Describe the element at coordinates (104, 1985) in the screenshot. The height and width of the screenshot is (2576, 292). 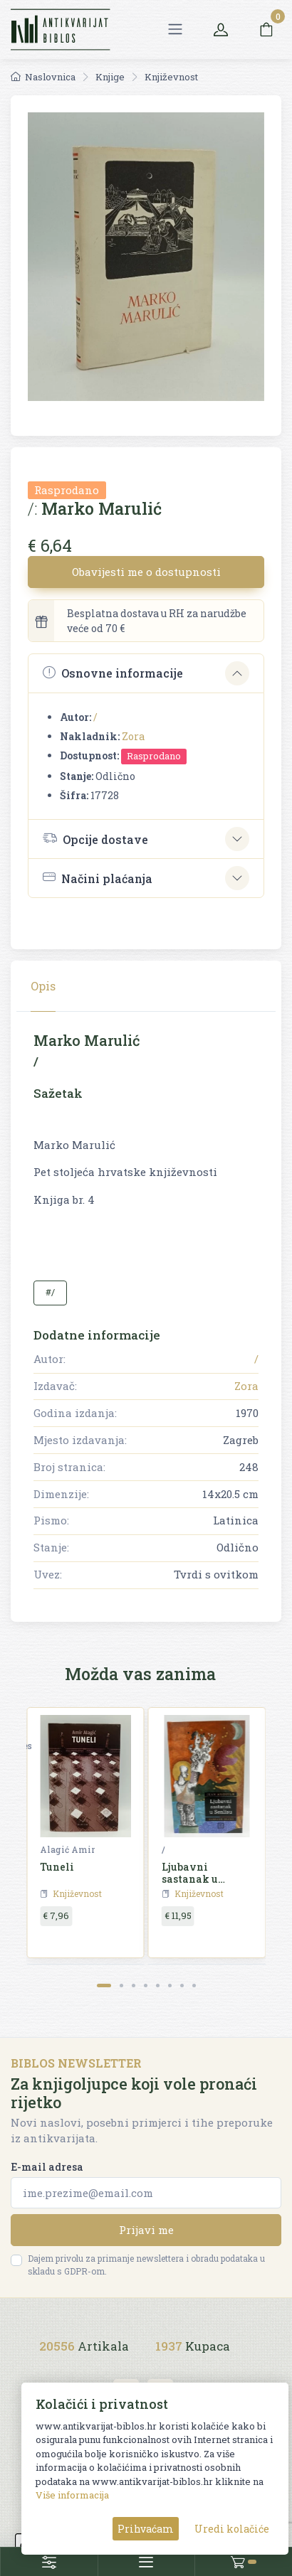
I see `[Carousel Page 1 (Current Slide)]` at that location.